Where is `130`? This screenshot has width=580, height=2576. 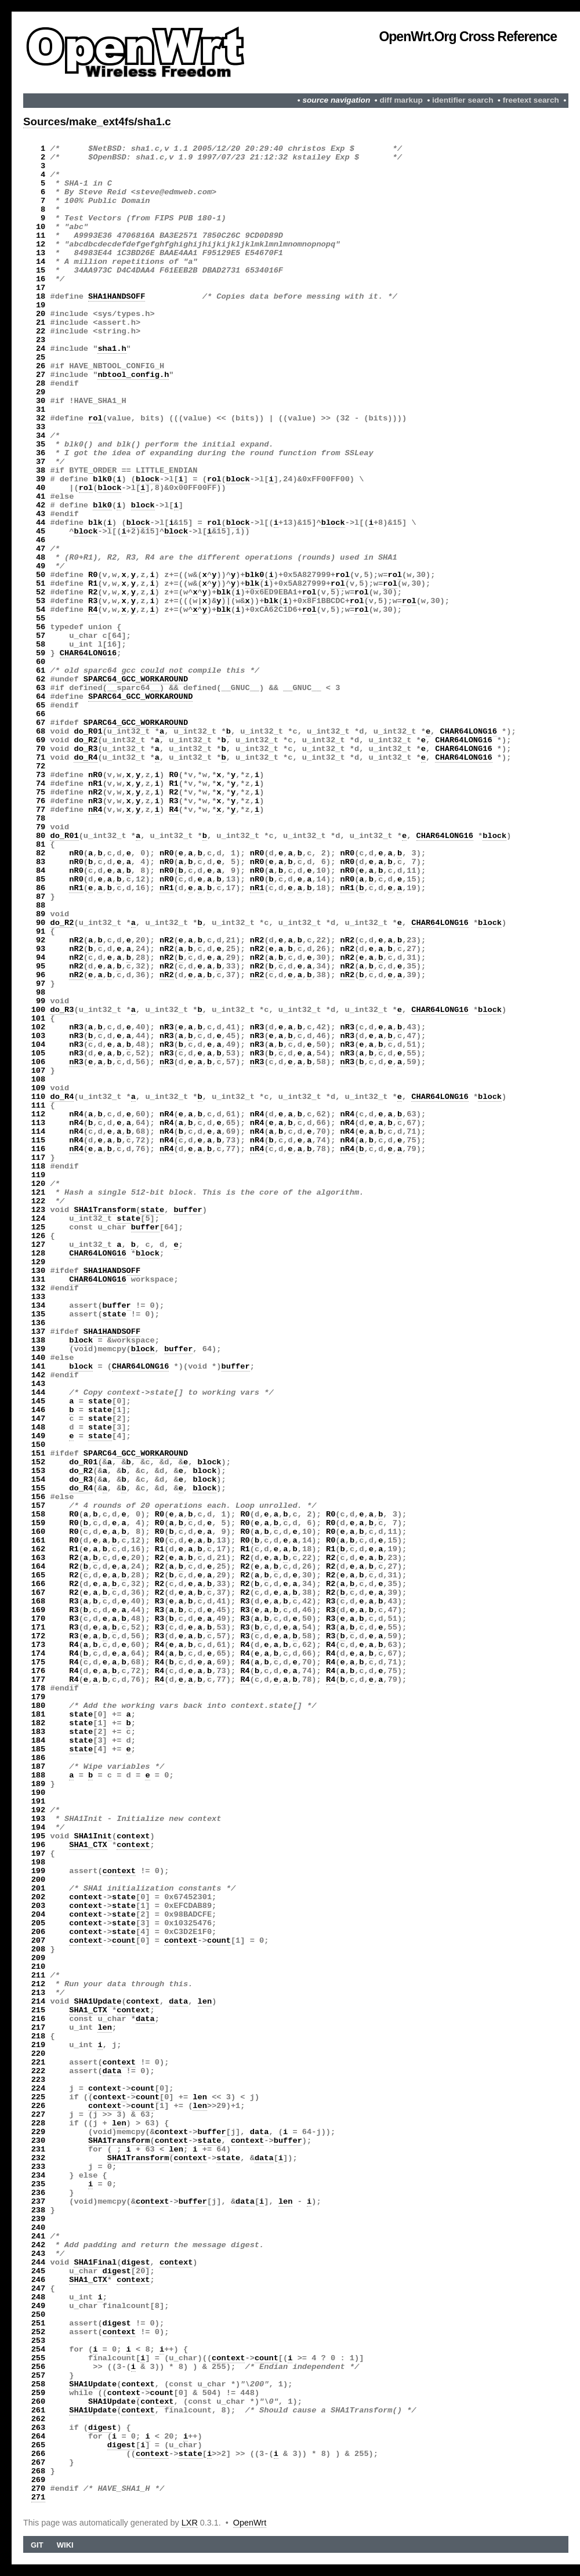
130 is located at coordinates (38, 1271).